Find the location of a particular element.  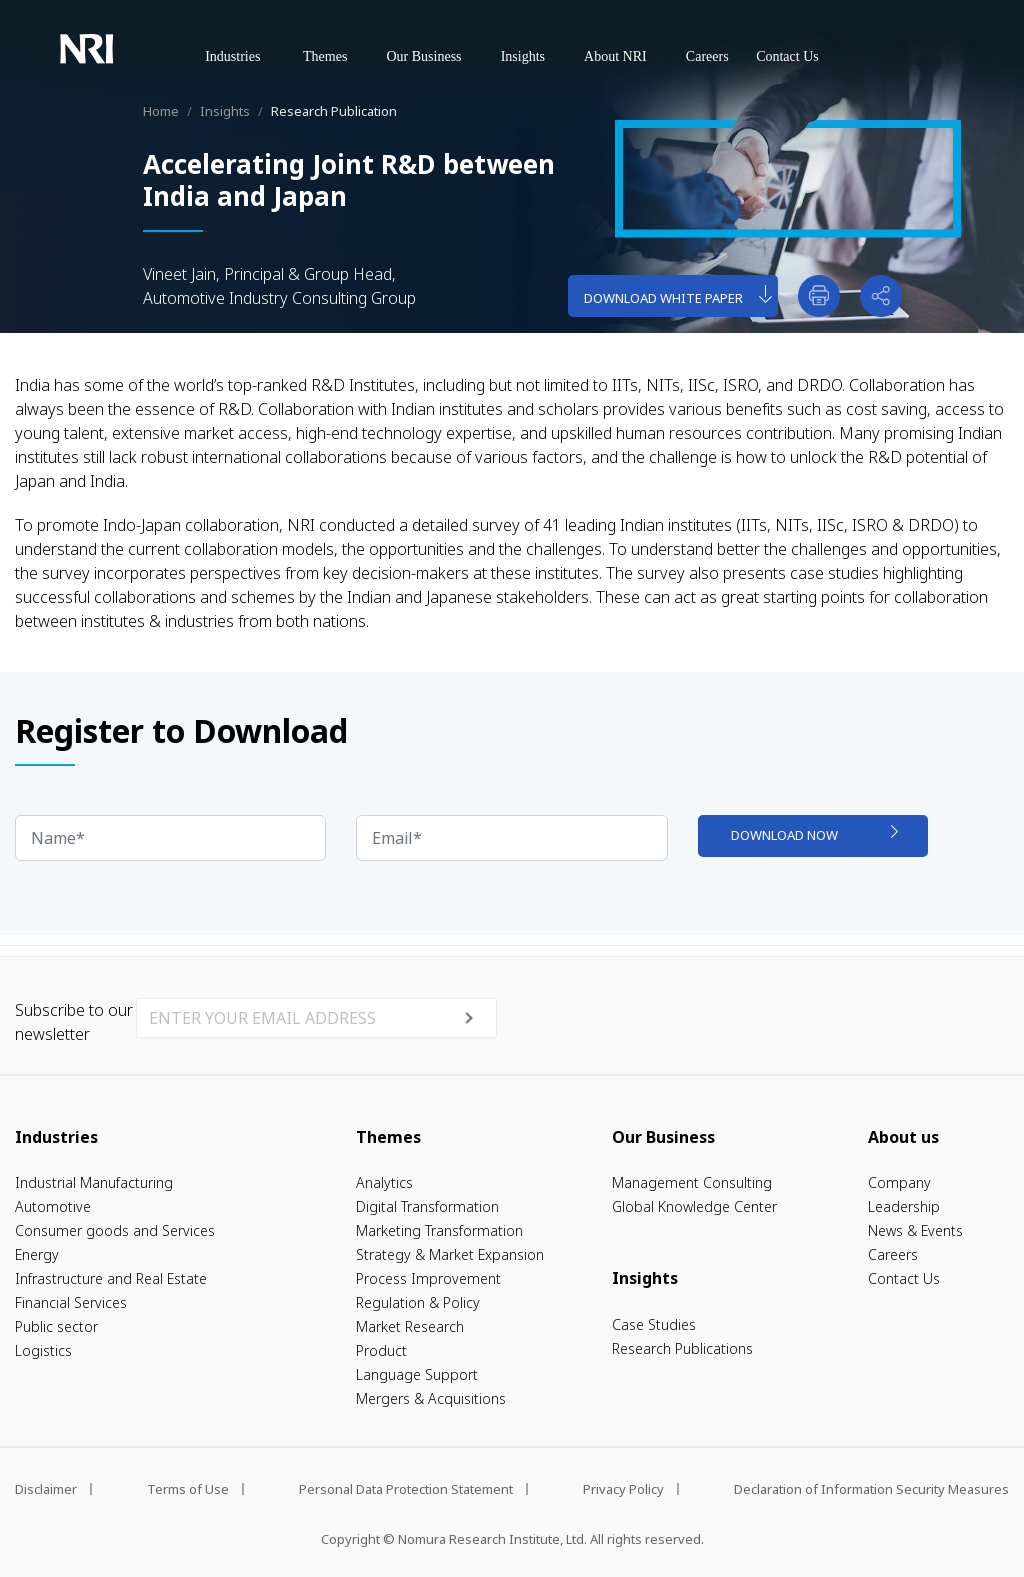

News & Events is located at coordinates (915, 1230).